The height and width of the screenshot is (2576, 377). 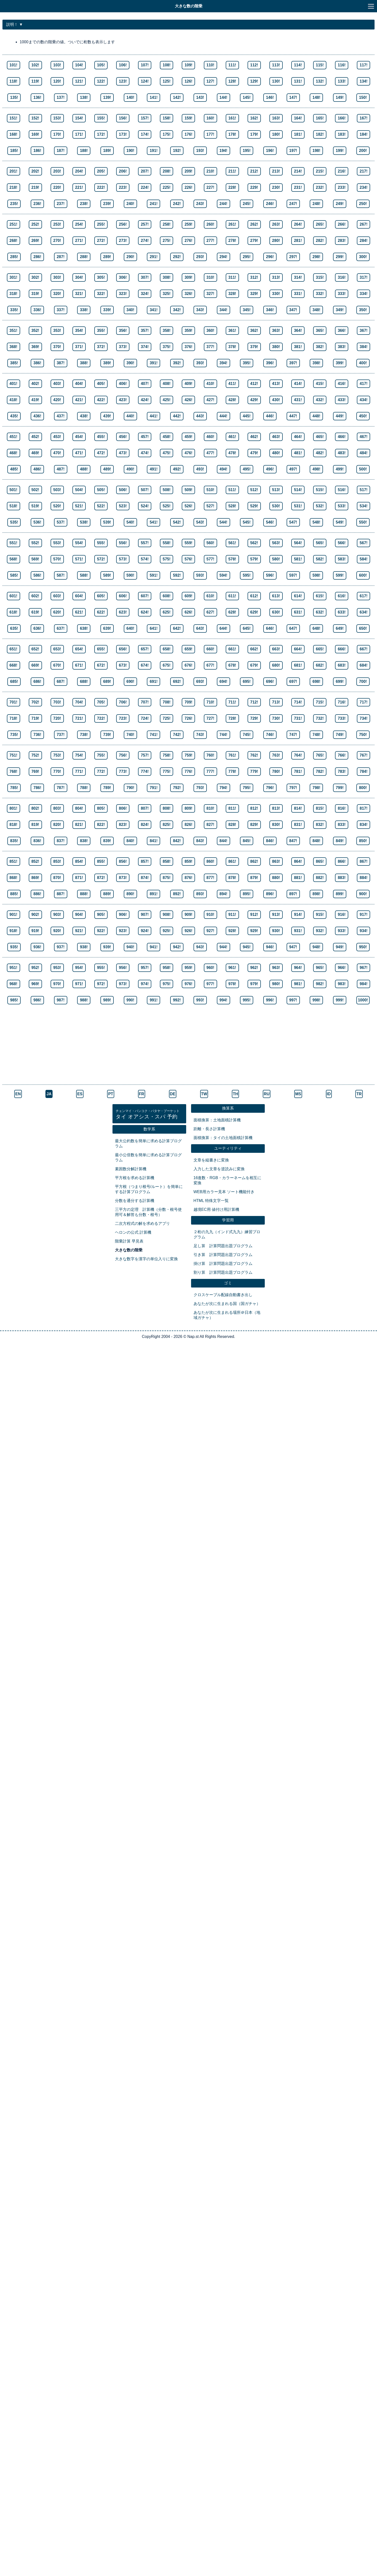 What do you see at coordinates (148, 1114) in the screenshot?
I see `タイ オアシス・スパ 予約` at bounding box center [148, 1114].